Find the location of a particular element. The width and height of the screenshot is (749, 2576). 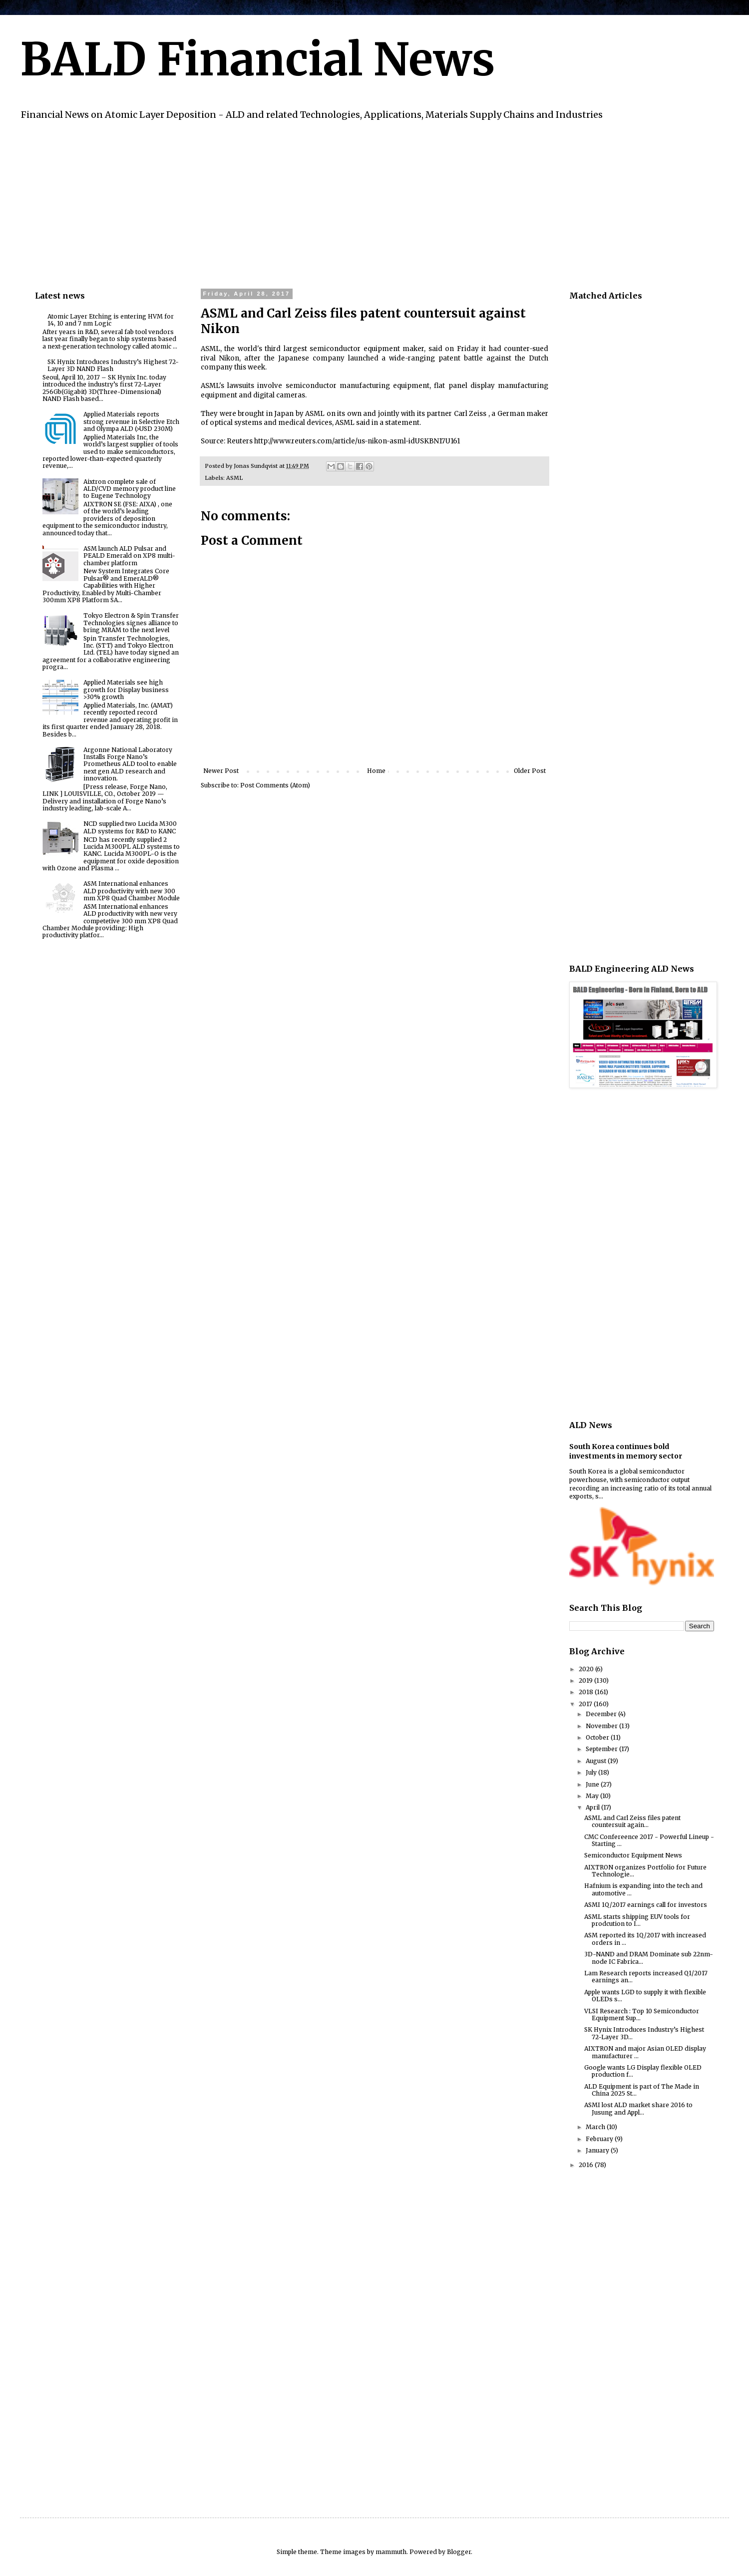

AIXTRON organizes Portfolio for Future Technologie... is located at coordinates (645, 1870).